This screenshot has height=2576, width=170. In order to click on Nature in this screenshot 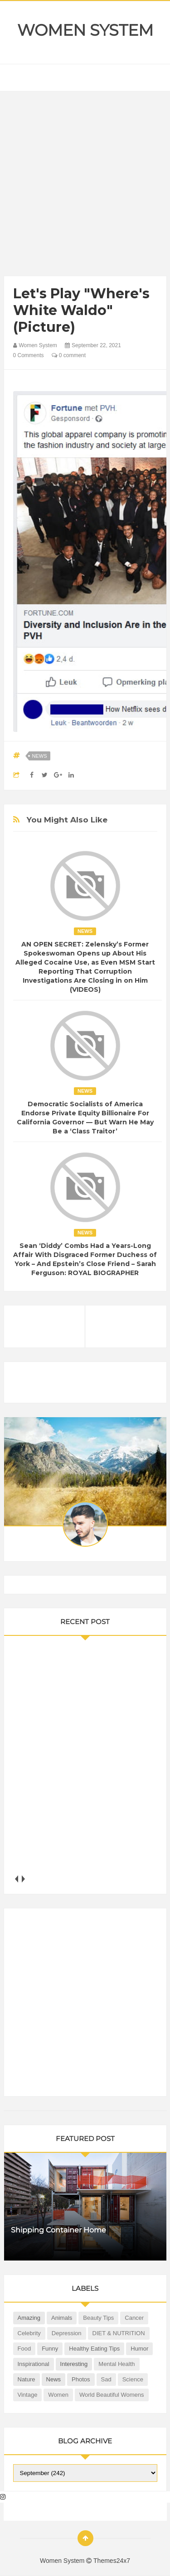, I will do `click(26, 2379)`.